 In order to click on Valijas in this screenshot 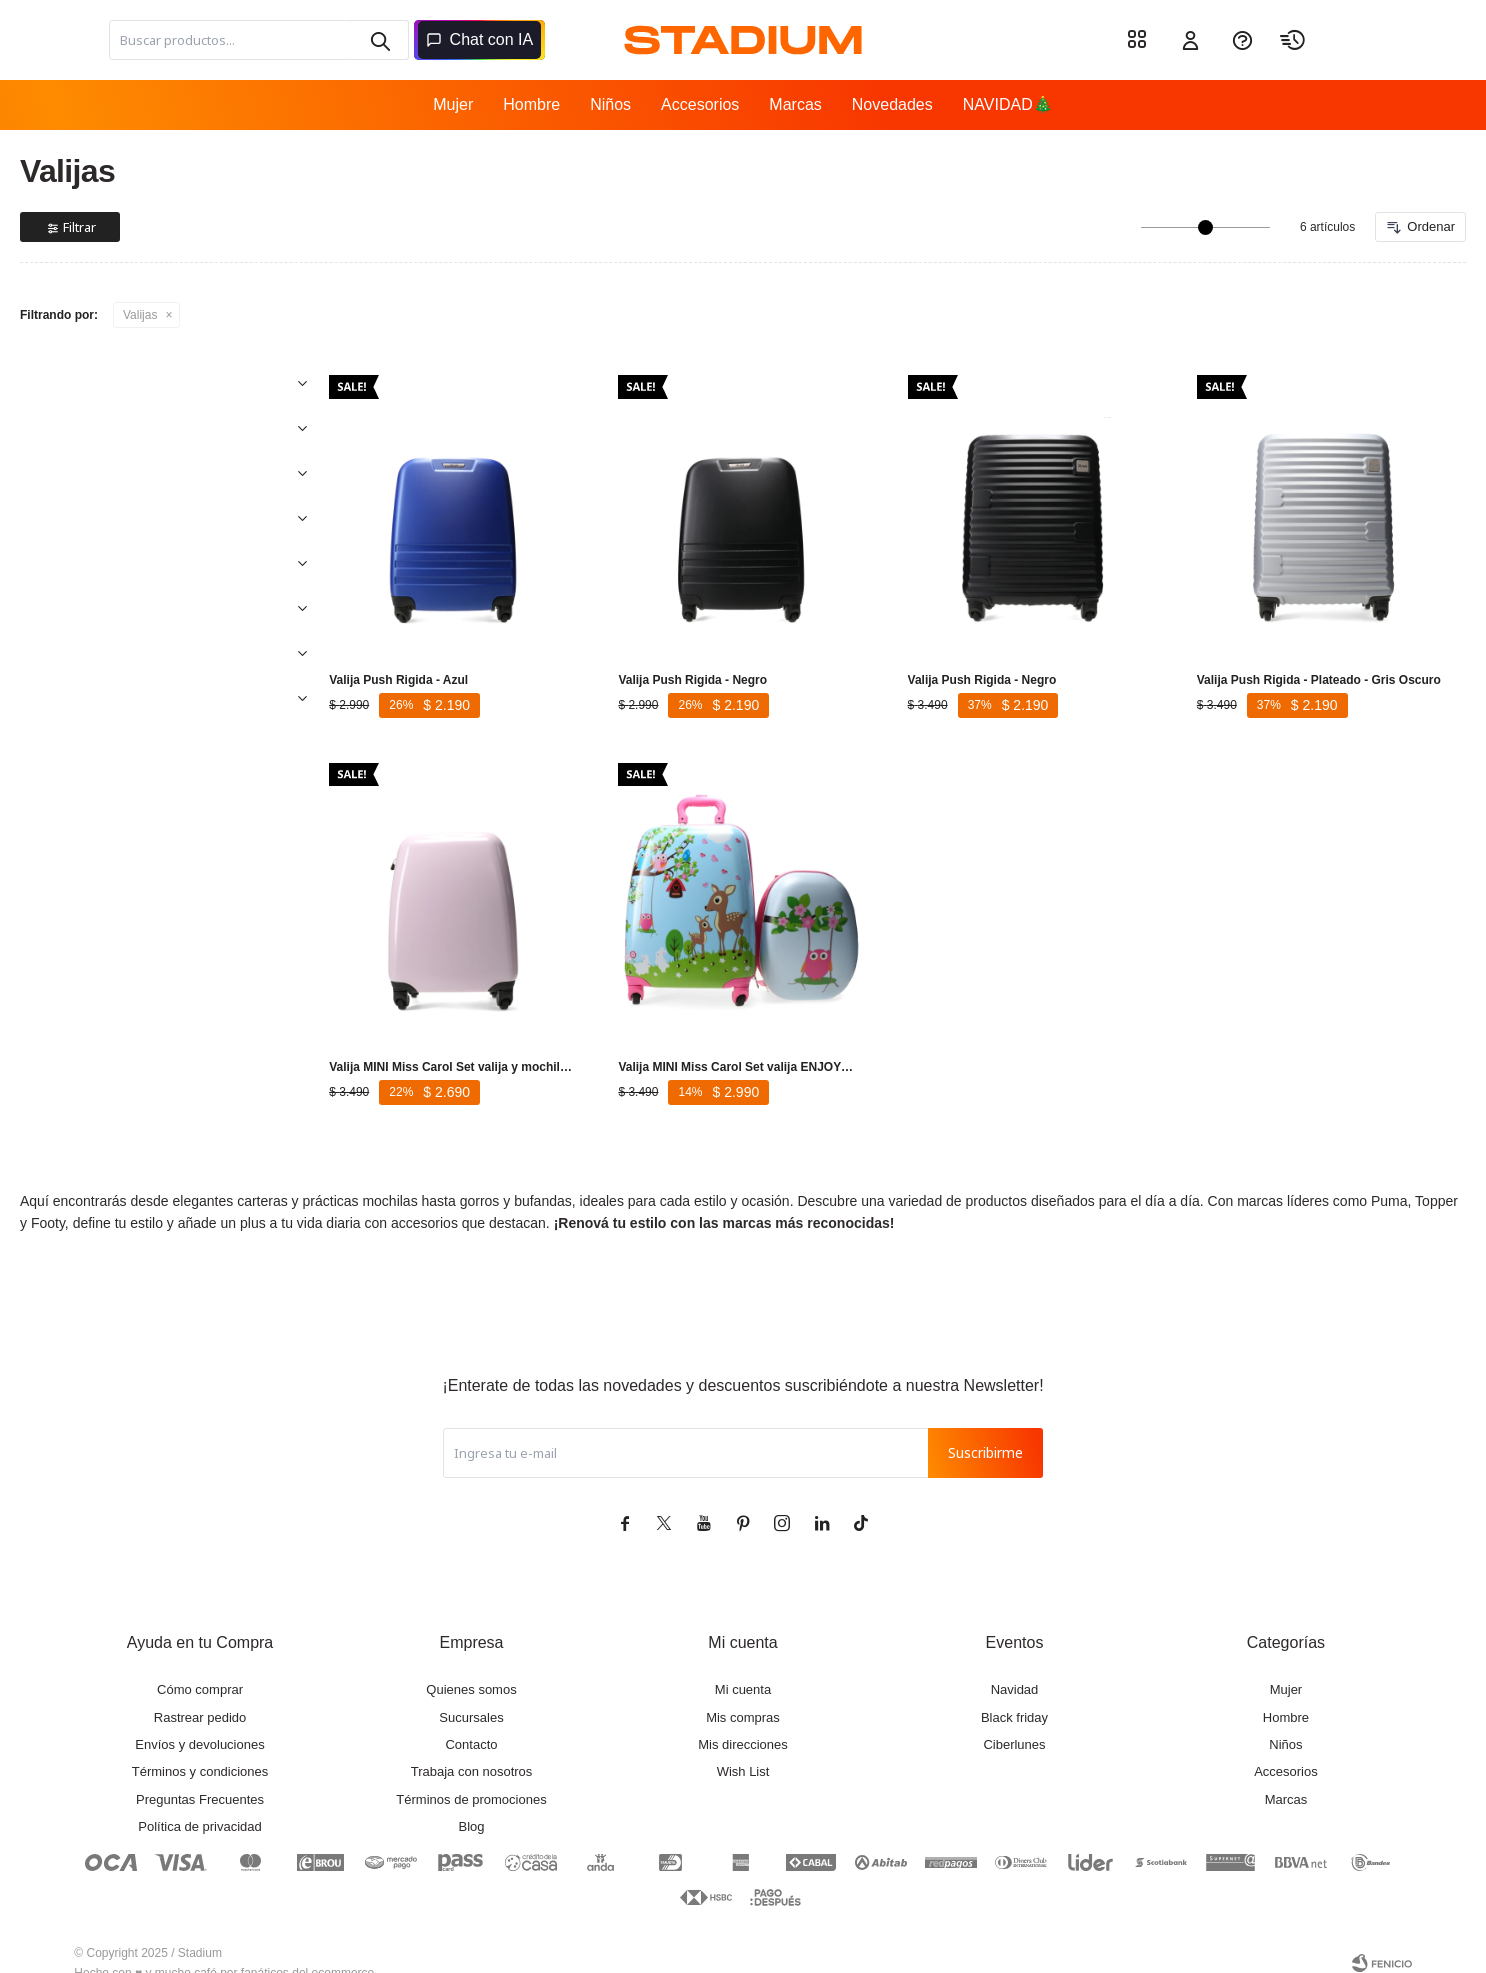, I will do `click(140, 315)`.